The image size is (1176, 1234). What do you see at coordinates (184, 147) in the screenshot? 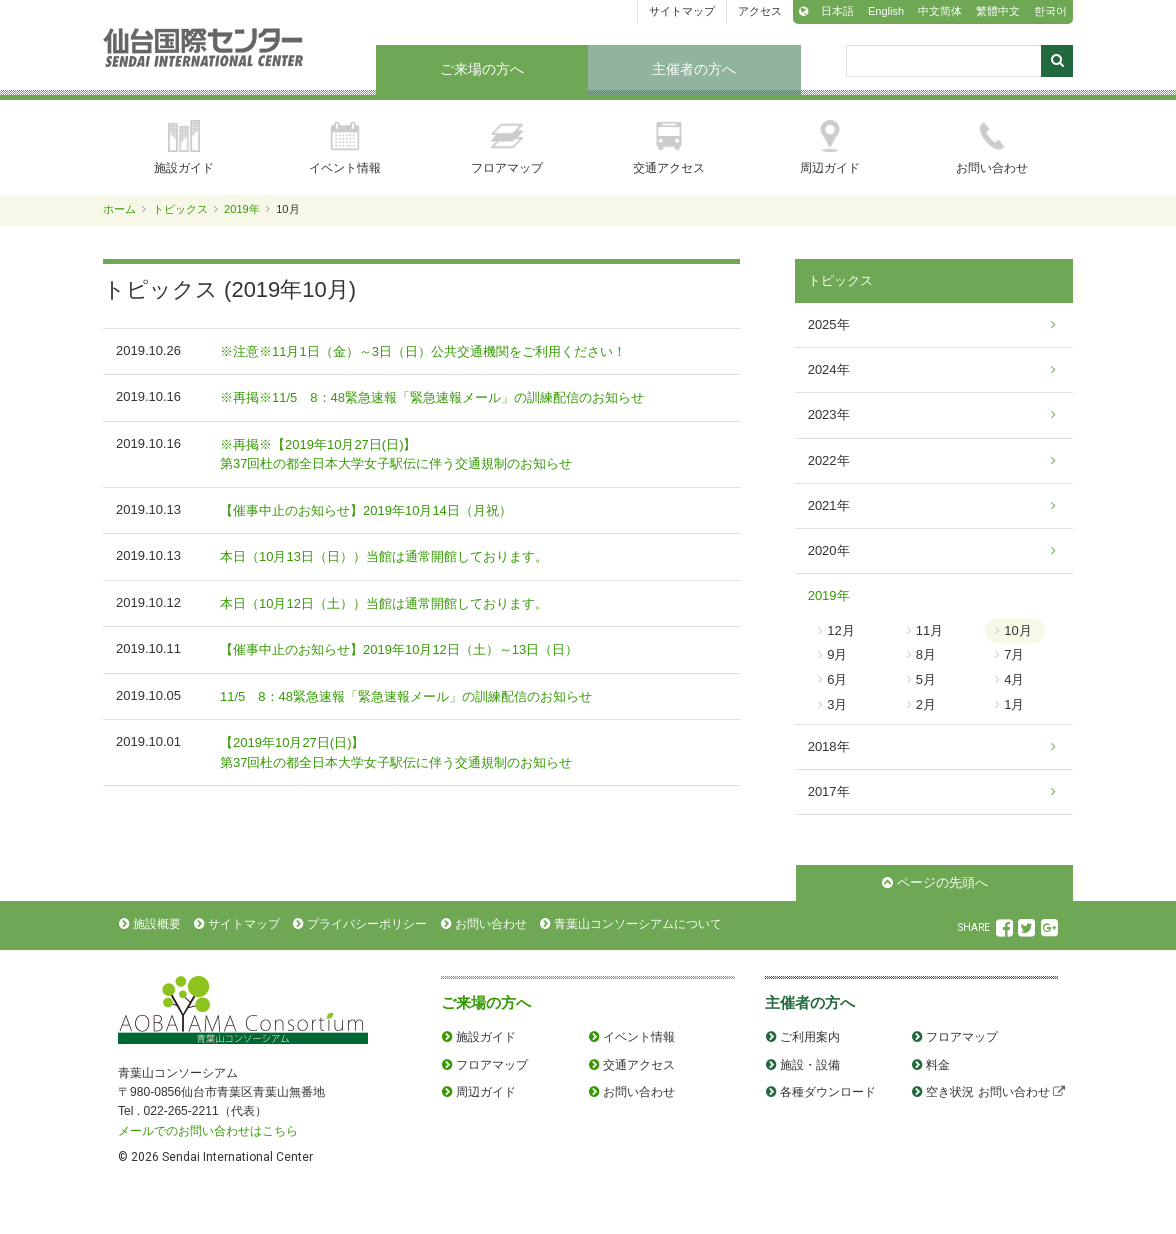
I see `施設ガイド` at bounding box center [184, 147].